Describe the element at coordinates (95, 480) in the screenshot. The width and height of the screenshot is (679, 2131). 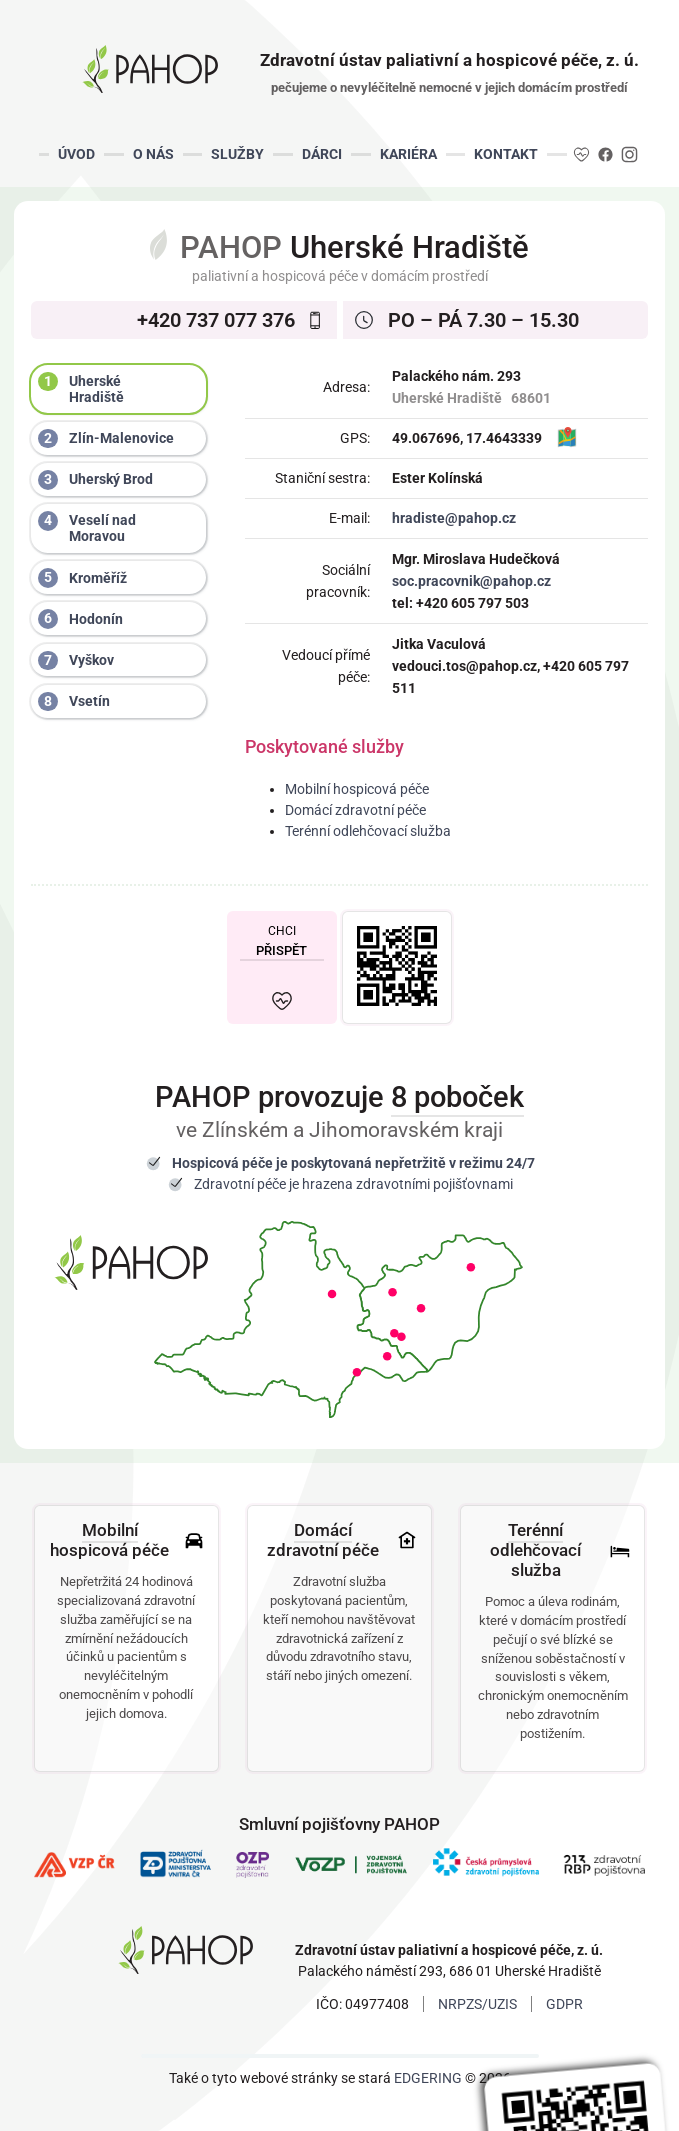
I see `Uherský Brod` at that location.